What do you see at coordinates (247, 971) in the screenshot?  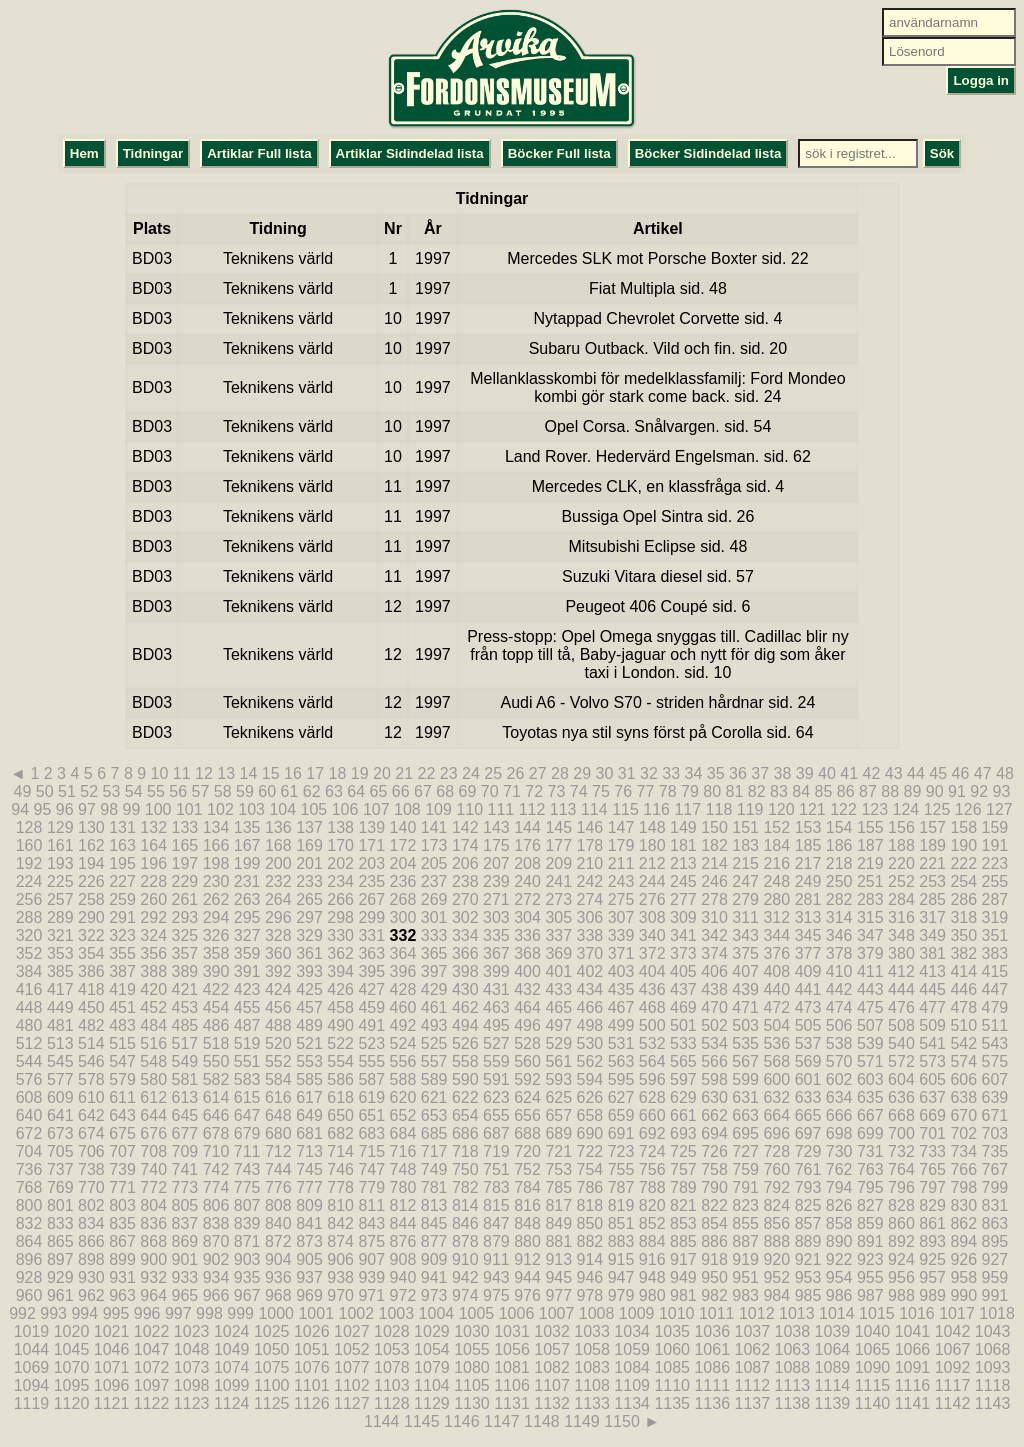 I see `391` at bounding box center [247, 971].